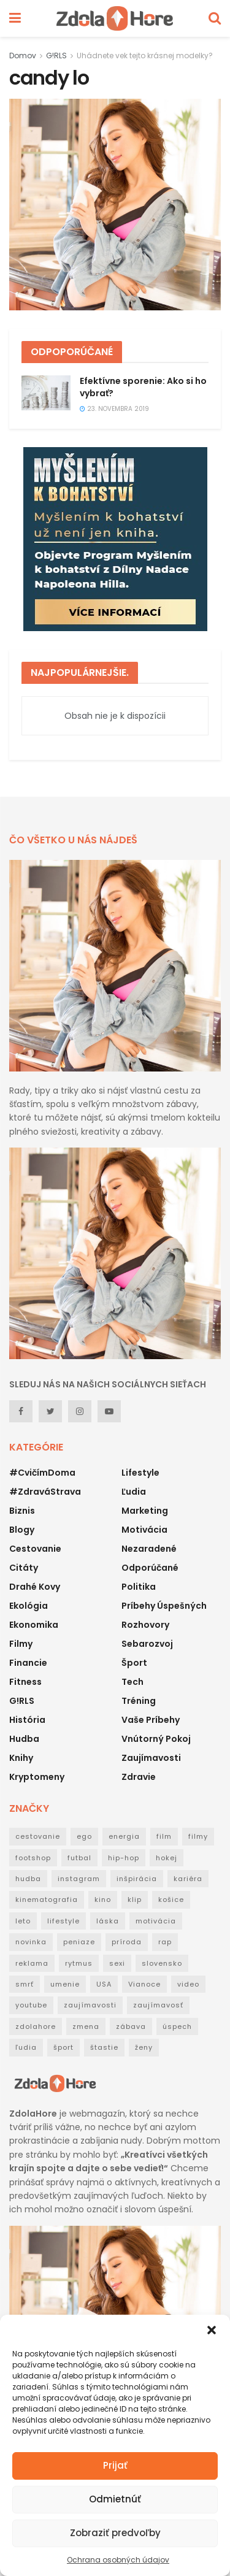 The image size is (230, 2576). Describe the element at coordinates (115, 2499) in the screenshot. I see `Odmietnúť` at that location.